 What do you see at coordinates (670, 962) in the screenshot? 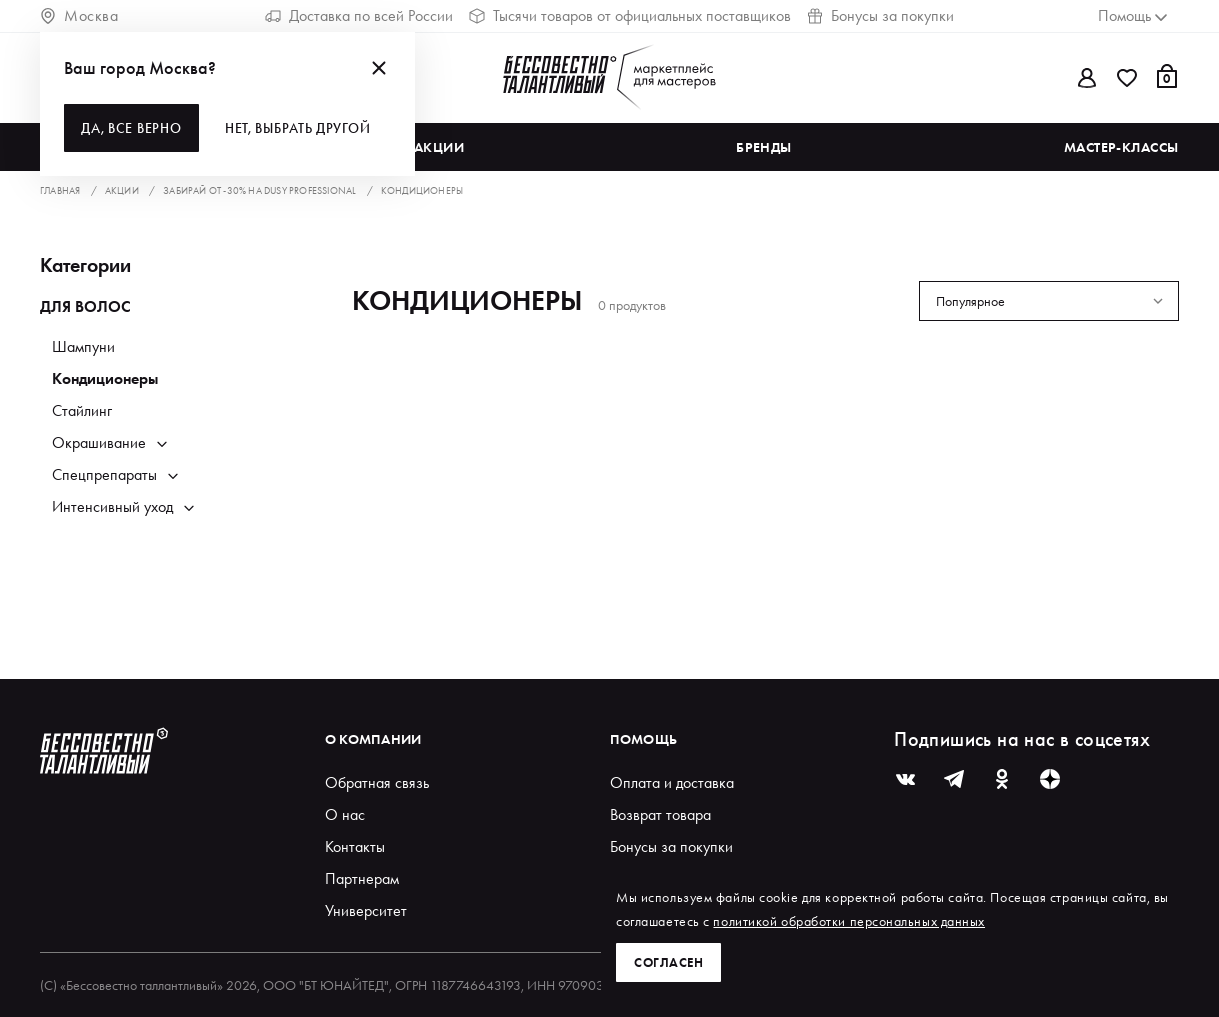
I see `Согласен` at bounding box center [670, 962].